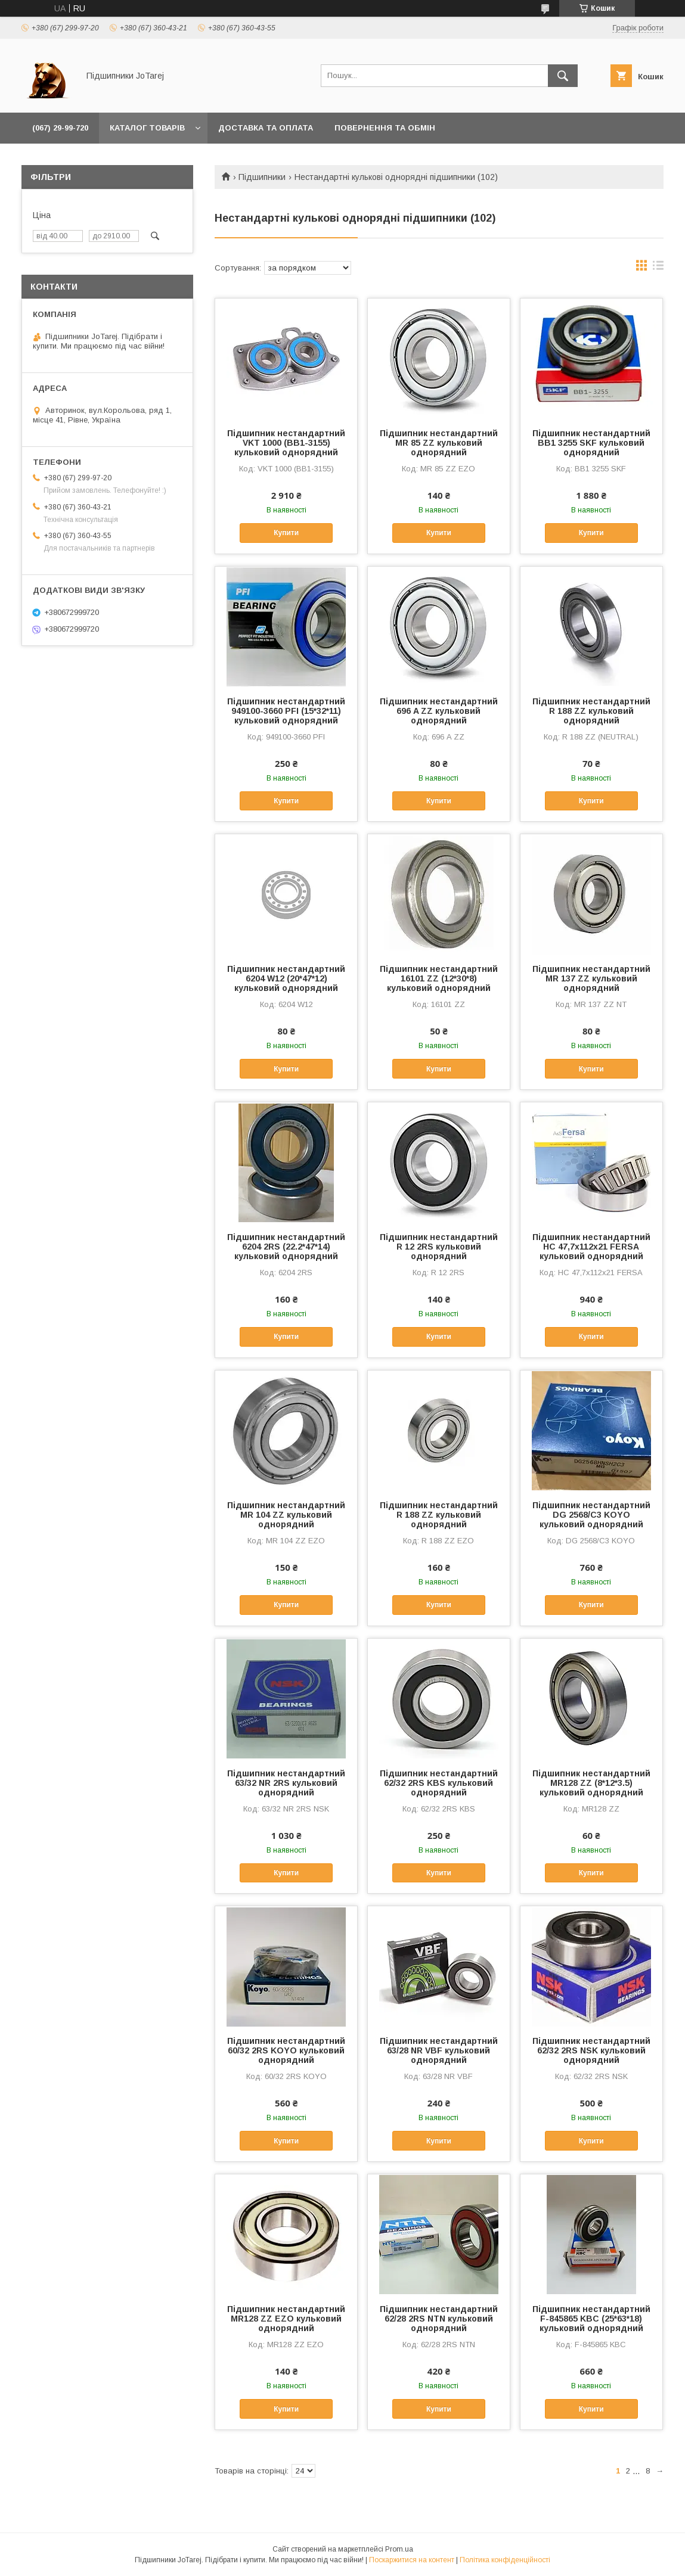 The image size is (685, 2576). Describe the element at coordinates (591, 1783) in the screenshot. I see `Підшипник нестандартний MR128 ZZ (8*12*3.5) кульковий однорядний` at that location.